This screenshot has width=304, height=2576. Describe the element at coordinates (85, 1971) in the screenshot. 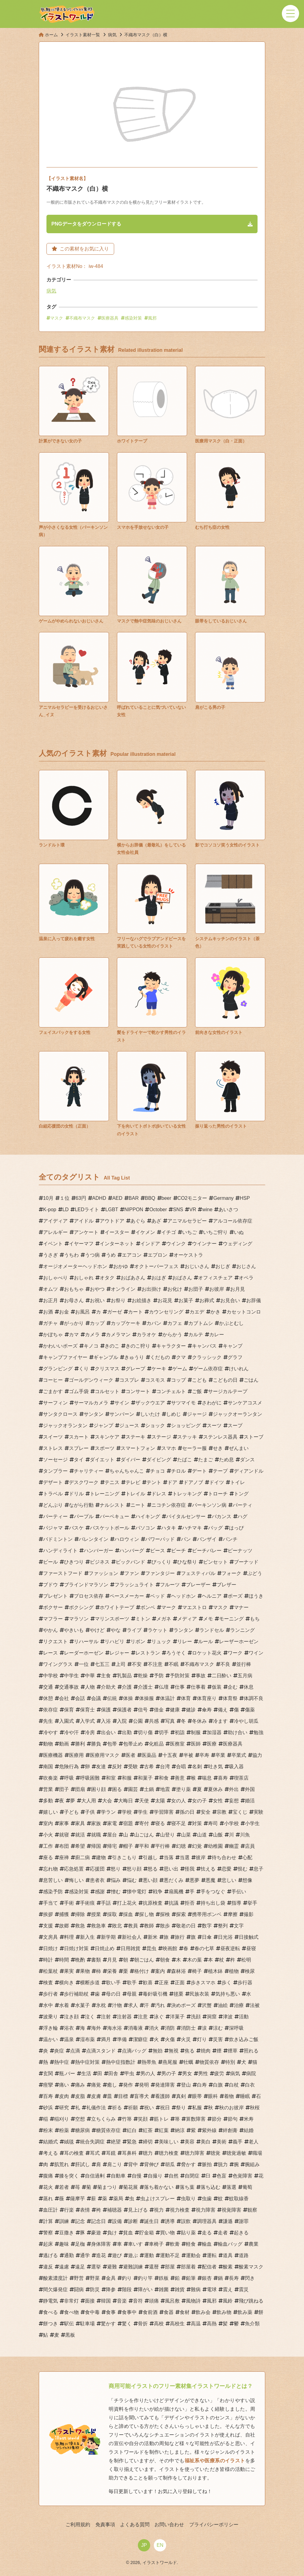

I see `果物` at that location.